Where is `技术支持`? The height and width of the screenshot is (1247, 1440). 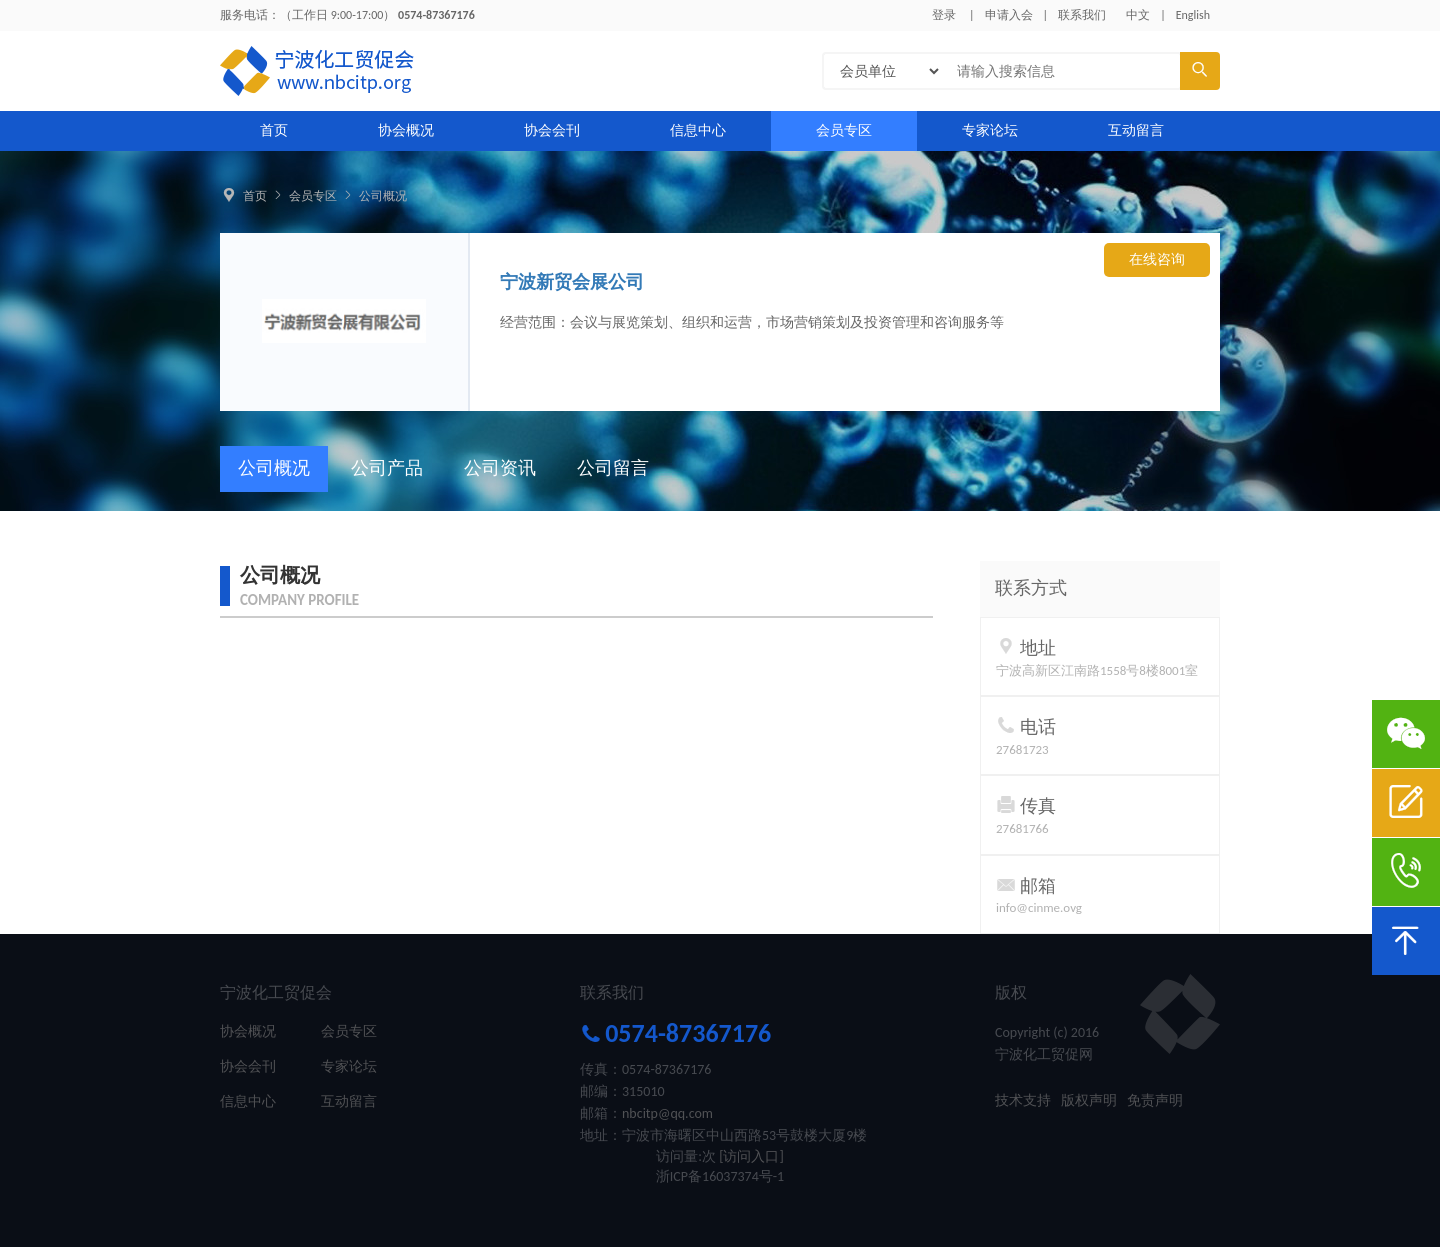 技术支持 is located at coordinates (1023, 1100).